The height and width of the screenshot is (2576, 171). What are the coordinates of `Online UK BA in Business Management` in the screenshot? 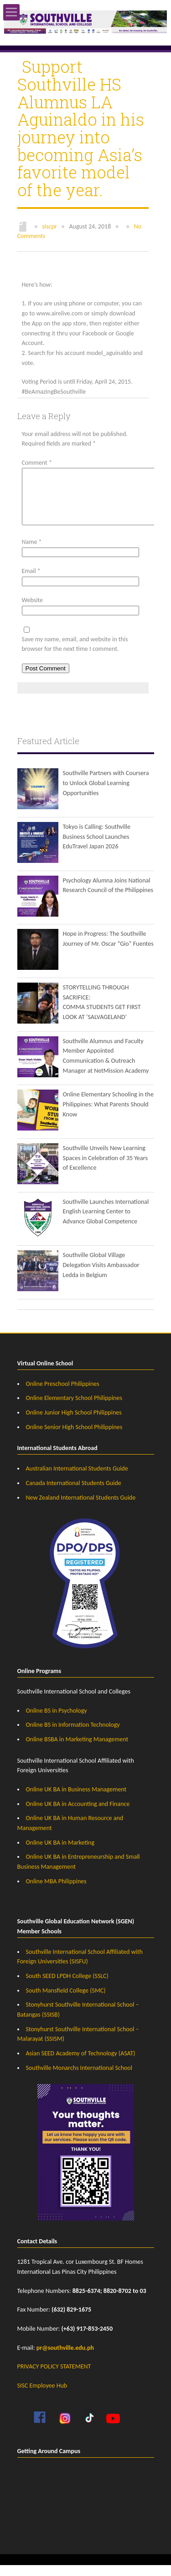 It's located at (76, 1800).